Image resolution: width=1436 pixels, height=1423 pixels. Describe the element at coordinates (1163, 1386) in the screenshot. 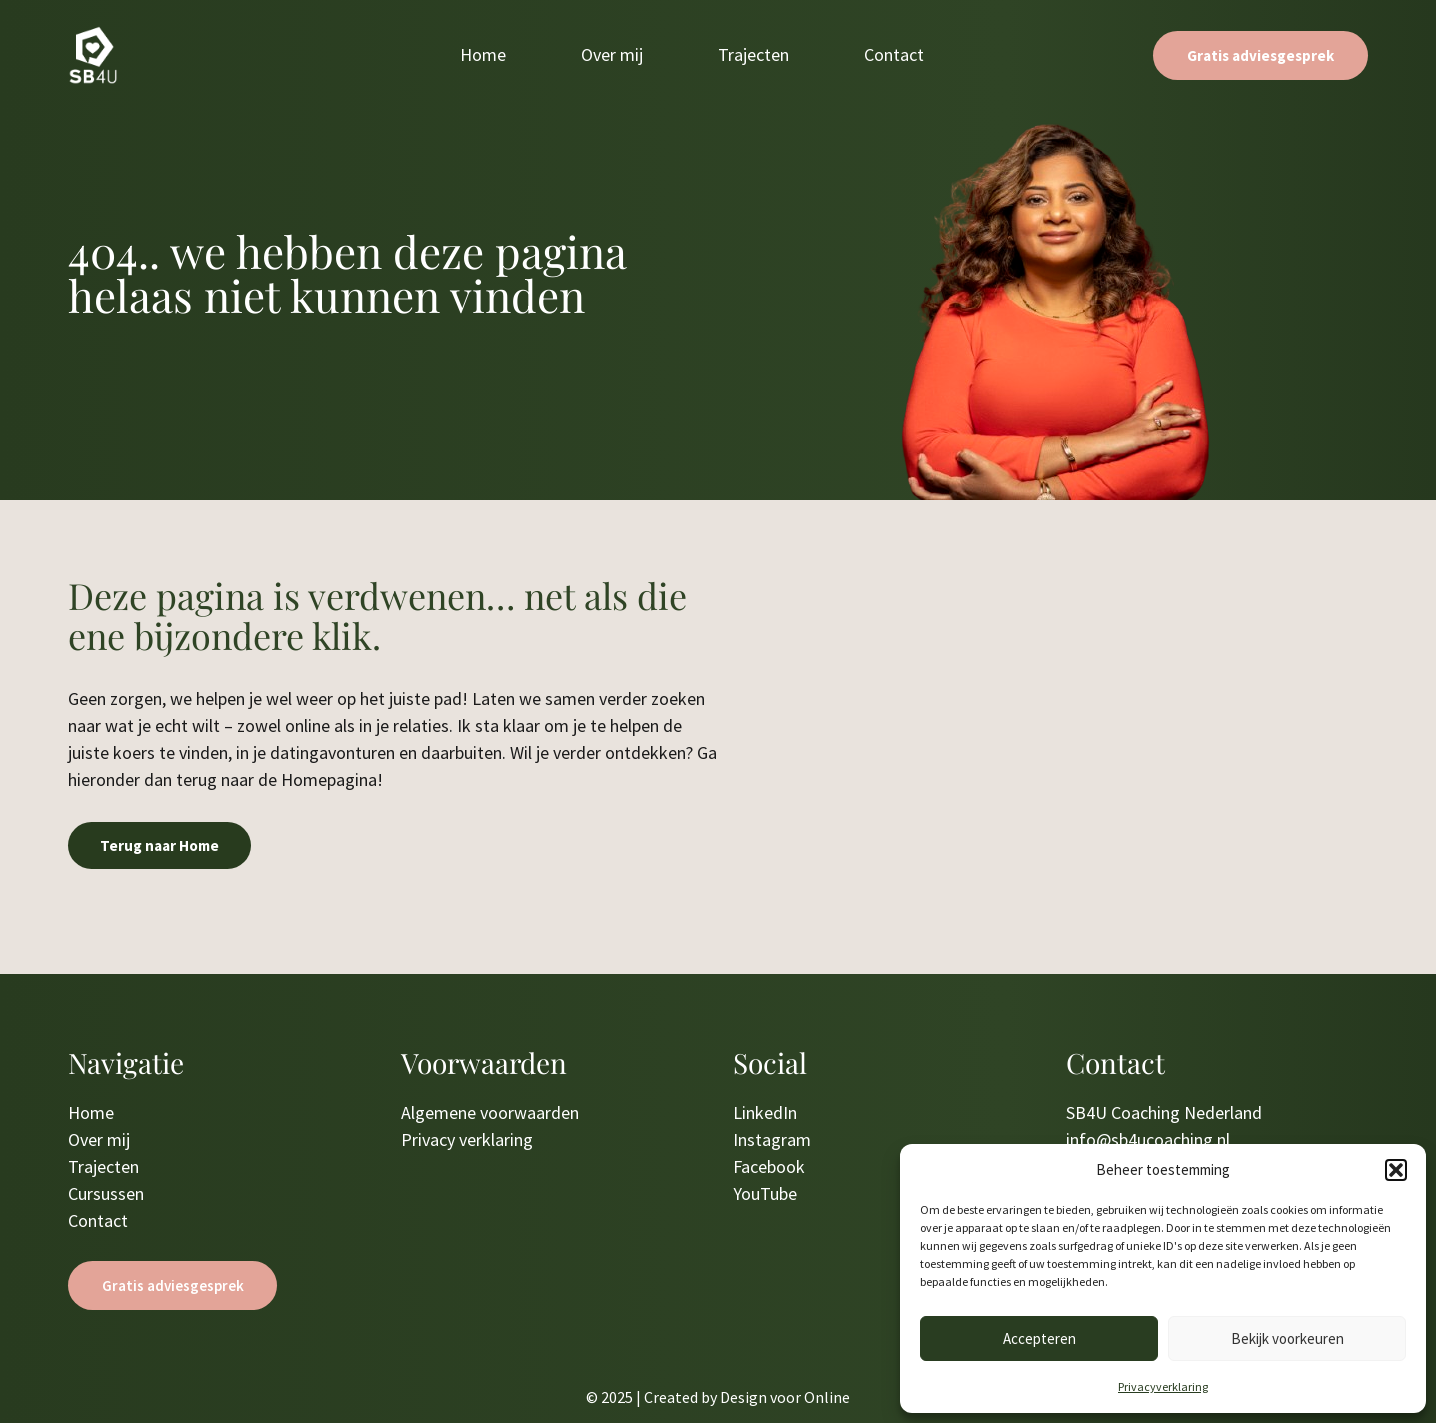

I see `Privacyverklaring` at that location.